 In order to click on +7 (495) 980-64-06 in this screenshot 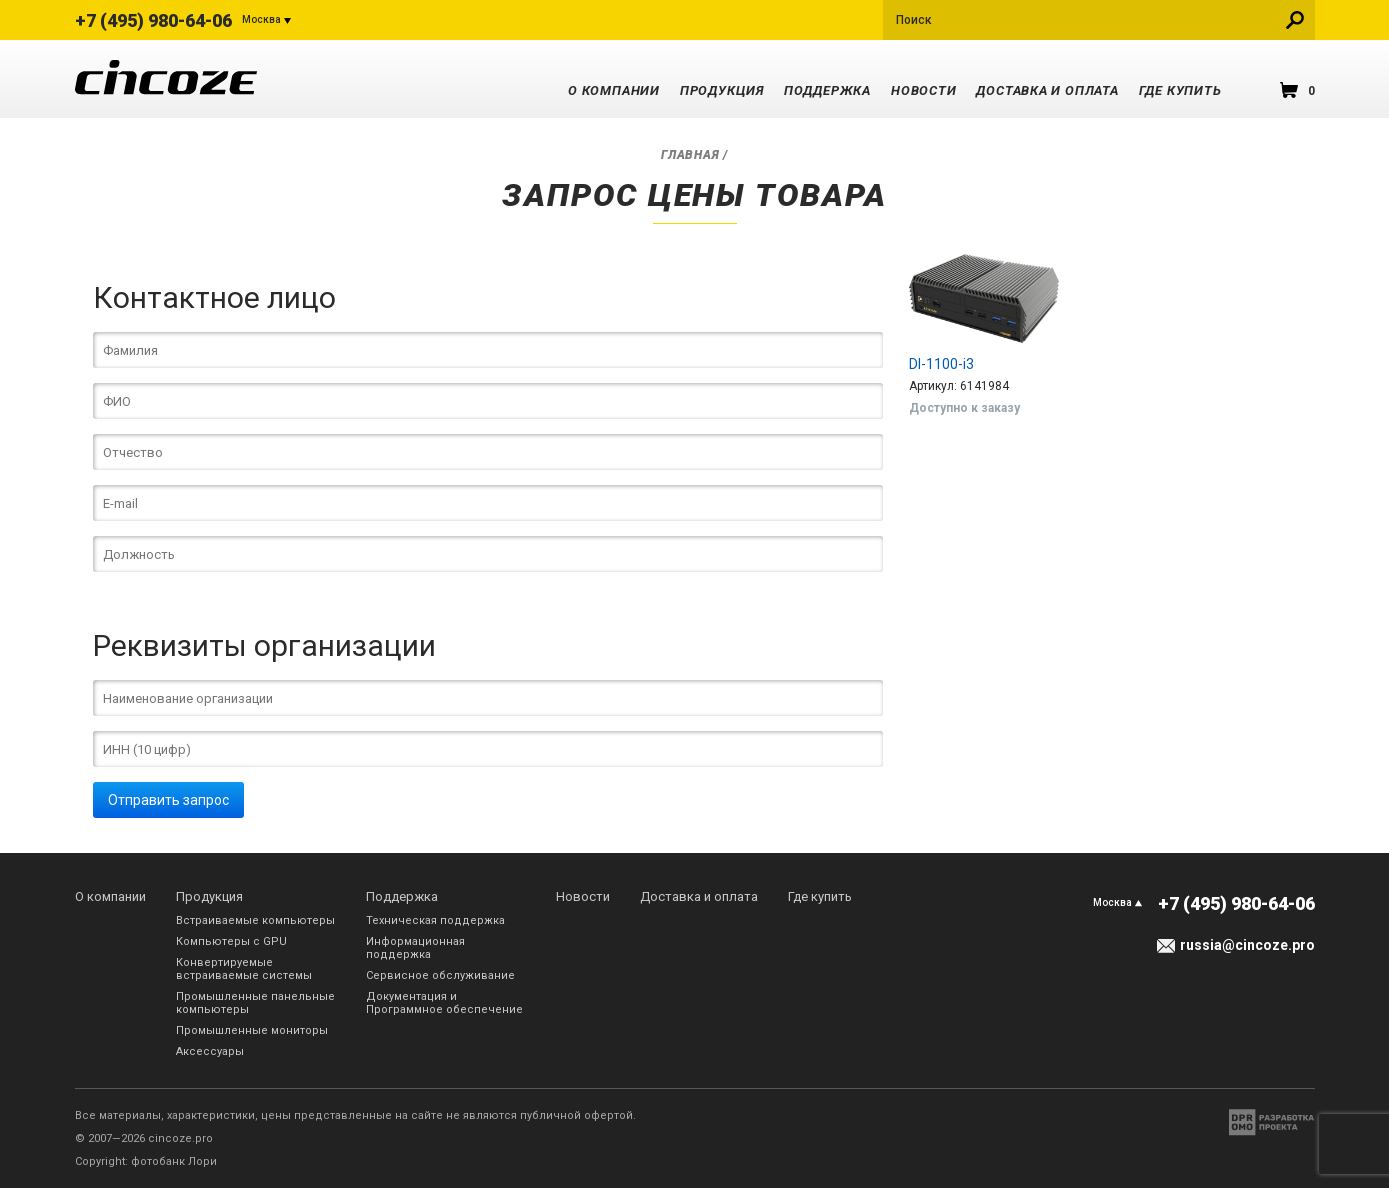, I will do `click(153, 20)`.